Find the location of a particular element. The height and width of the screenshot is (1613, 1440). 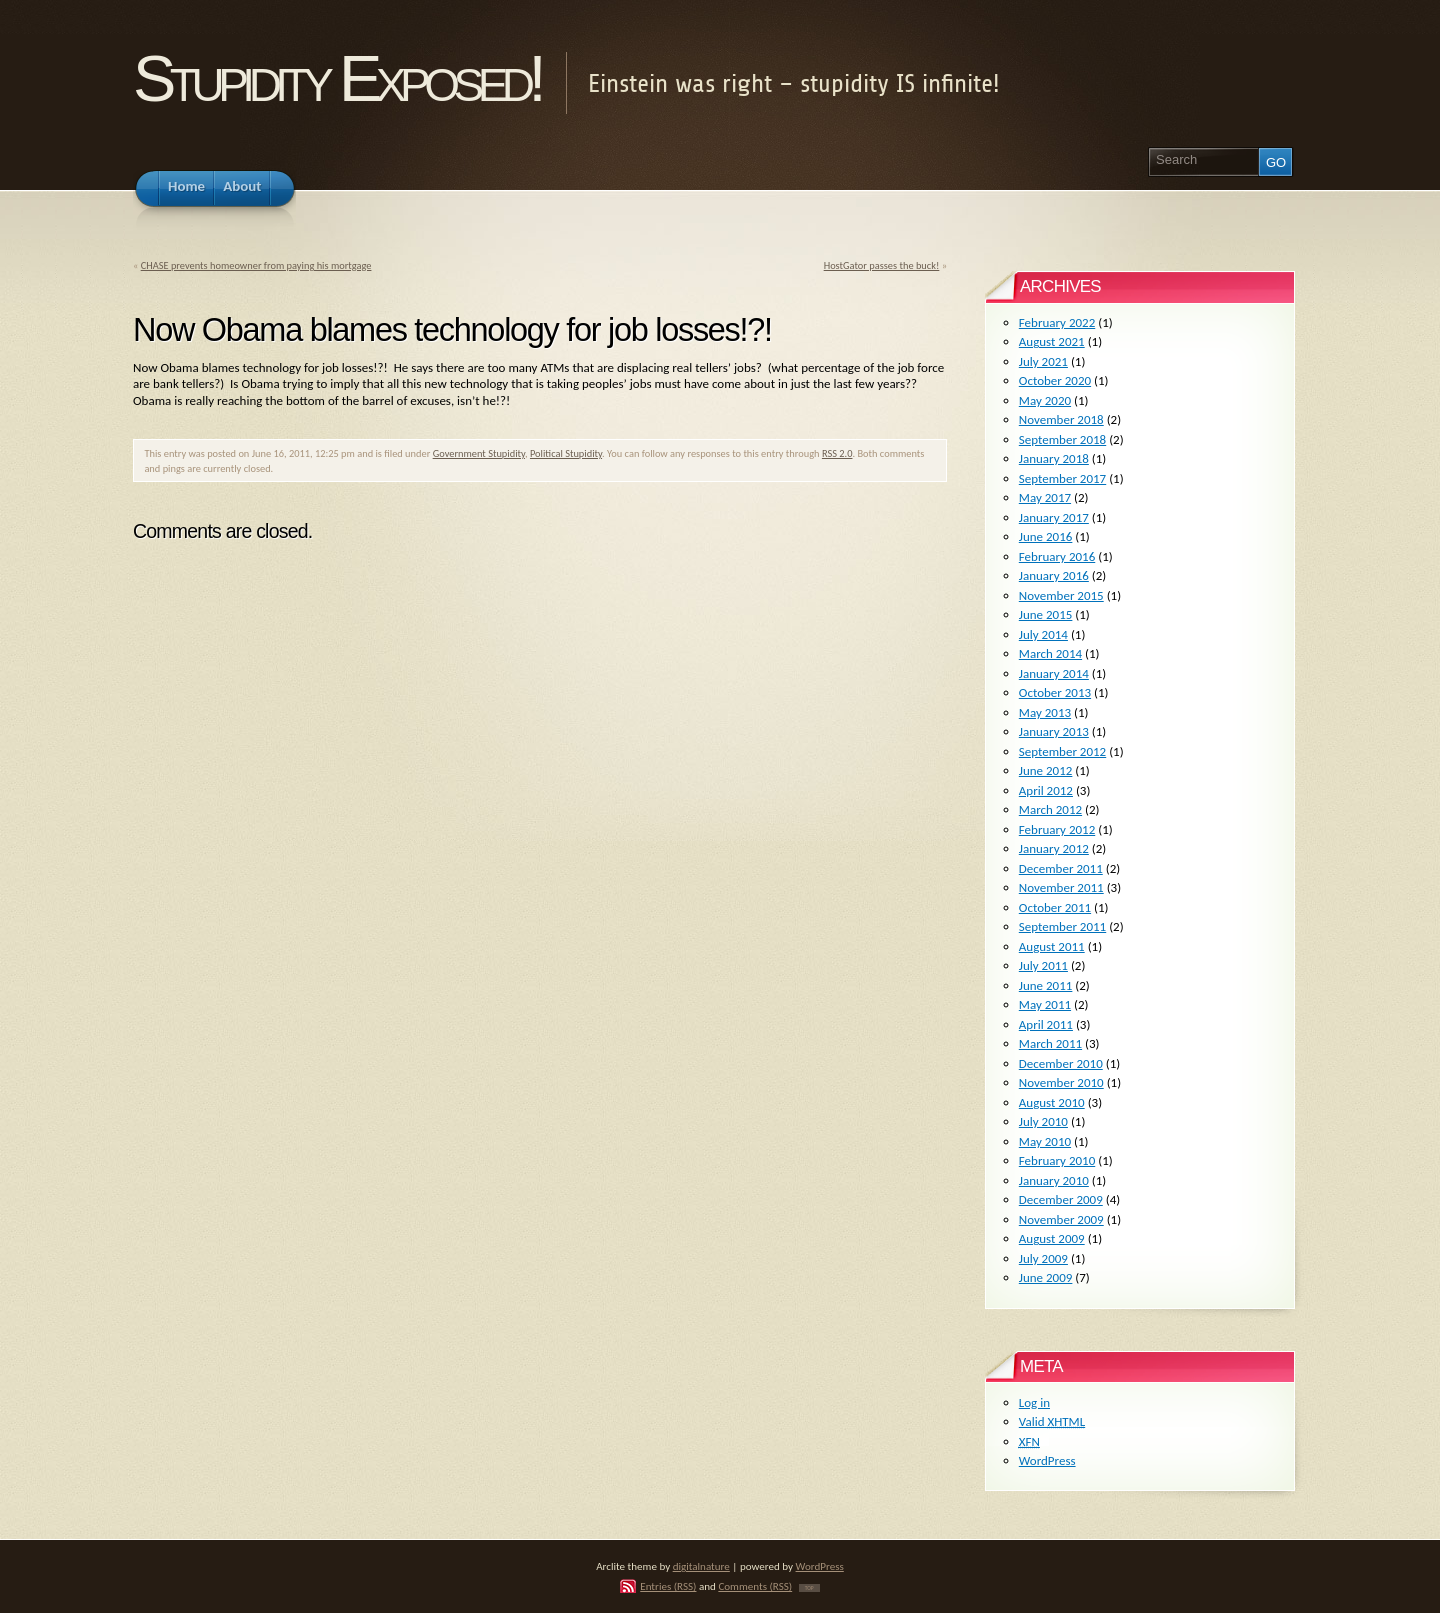

November 2011 is located at coordinates (1061, 887).